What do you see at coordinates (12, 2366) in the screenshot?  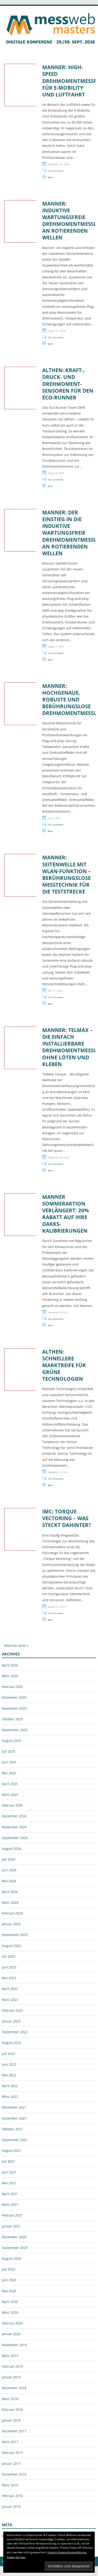 I see `Februar 2019` at bounding box center [12, 2366].